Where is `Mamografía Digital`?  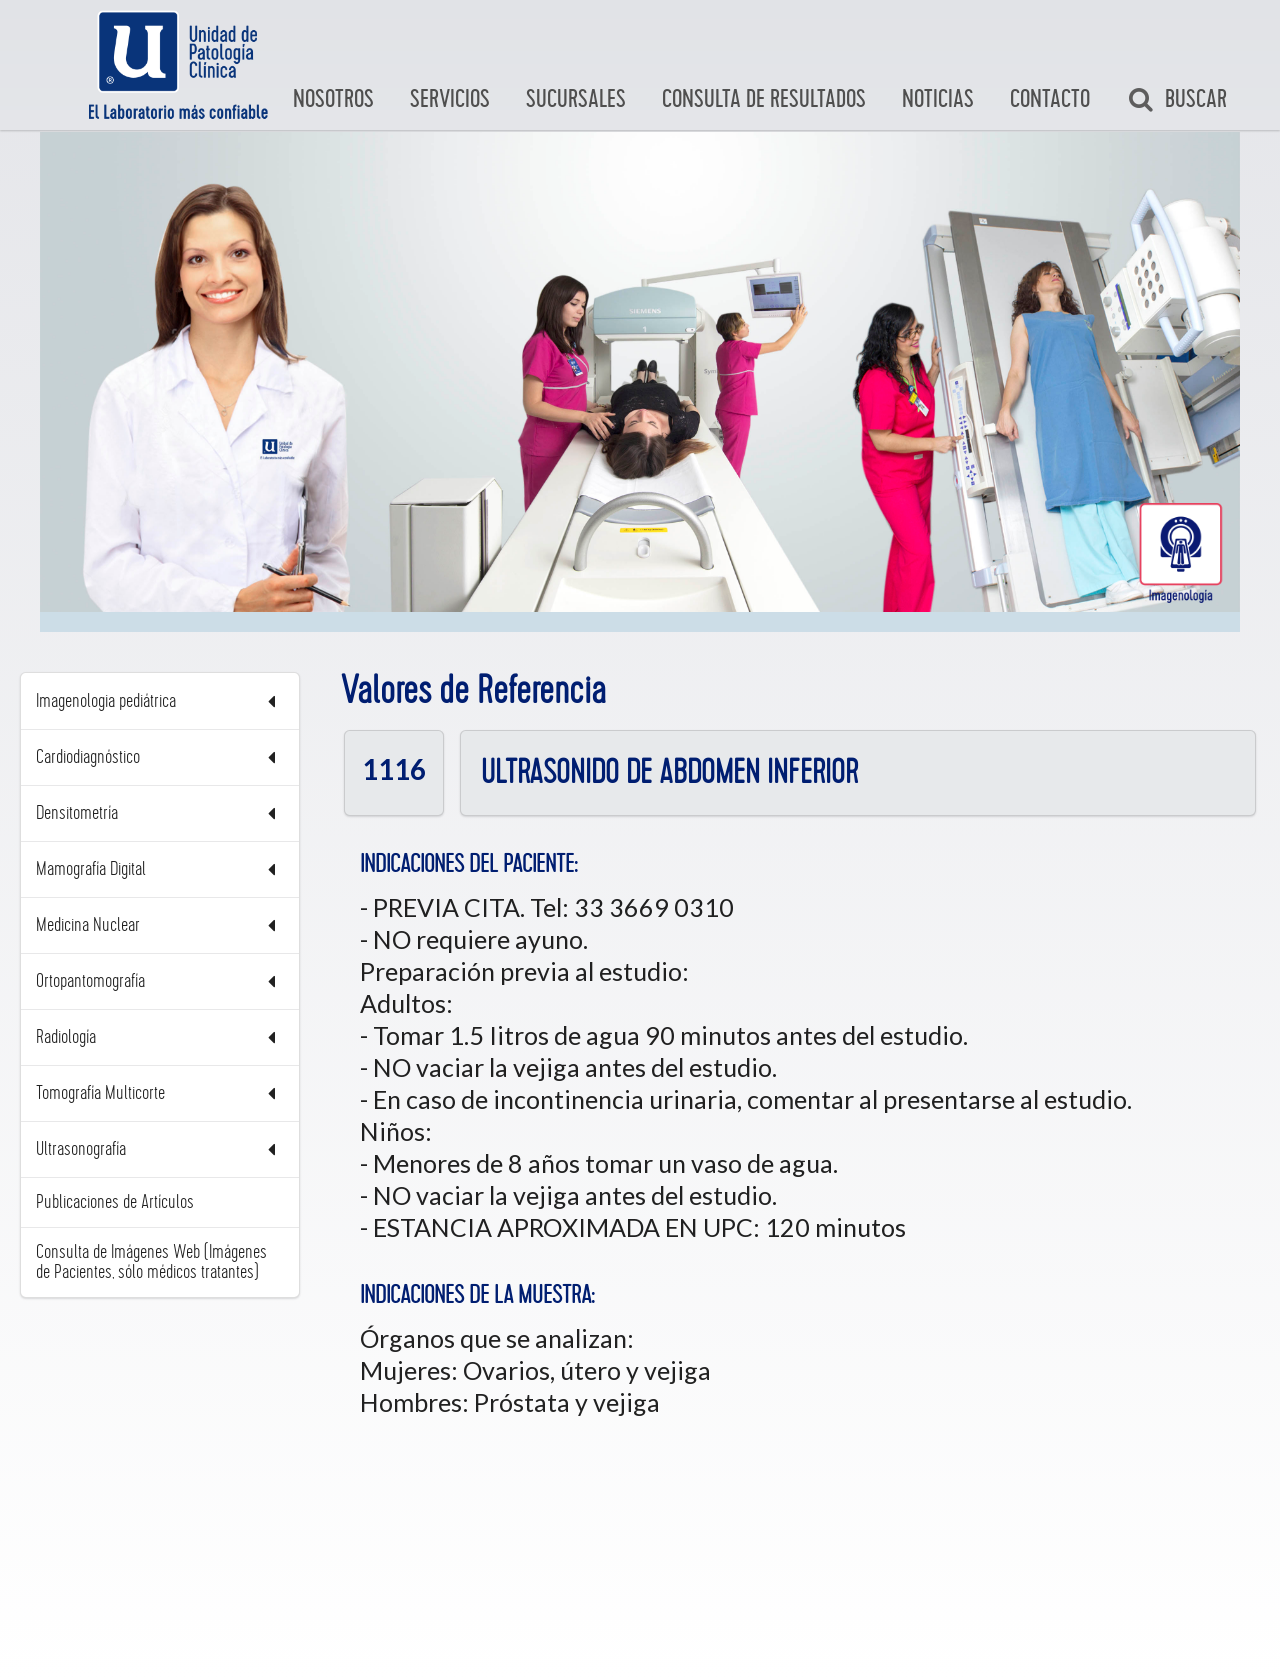
Mamografía Digital is located at coordinates (160, 869).